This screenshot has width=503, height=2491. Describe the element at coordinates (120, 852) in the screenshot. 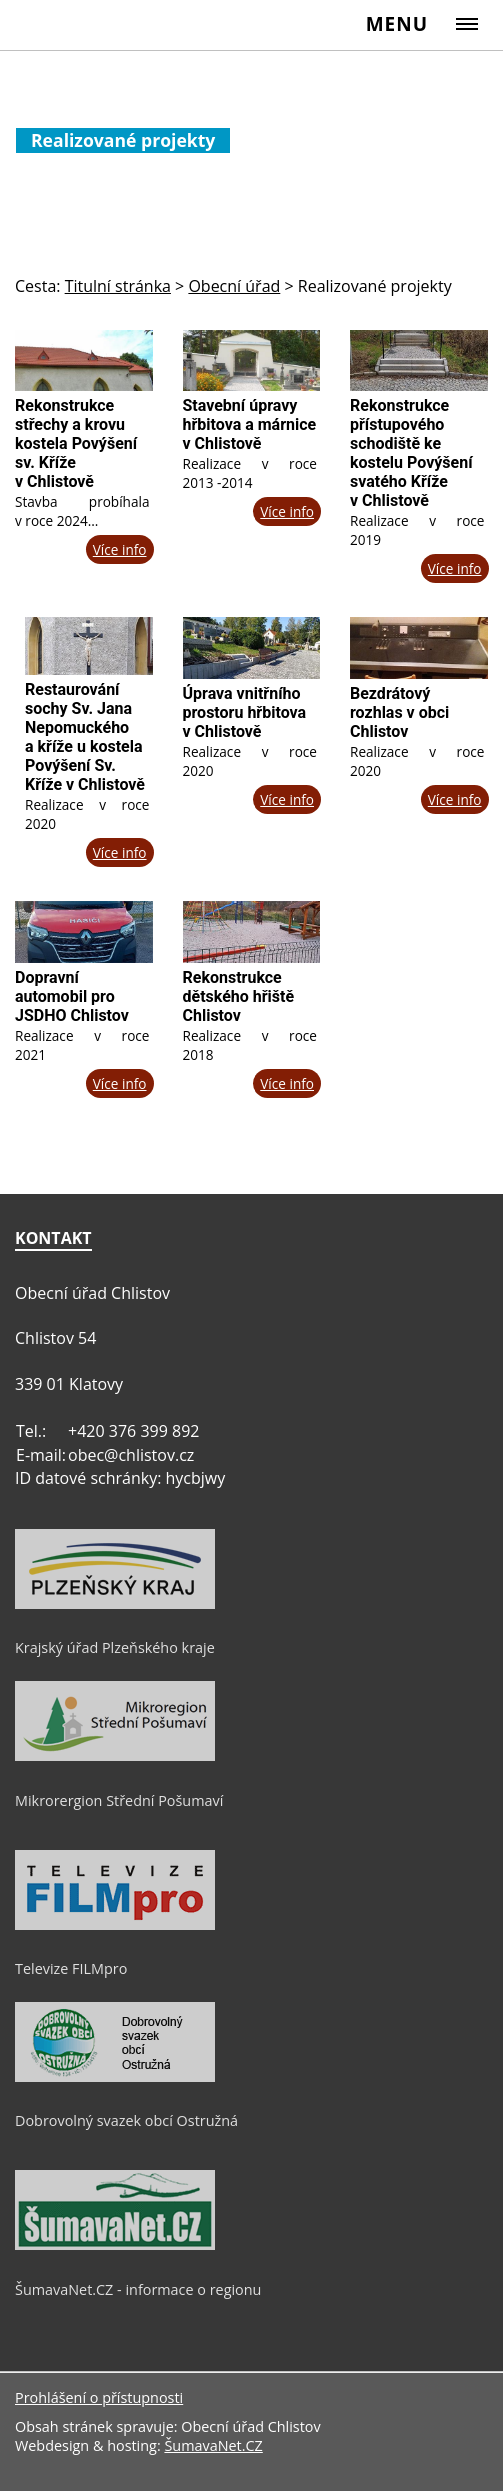

I see `Více info [Restaurování sochy Sv. Jana Nepomuckého a kříže u kostela Povýšení Sv. Kříže v Chlistově]` at that location.